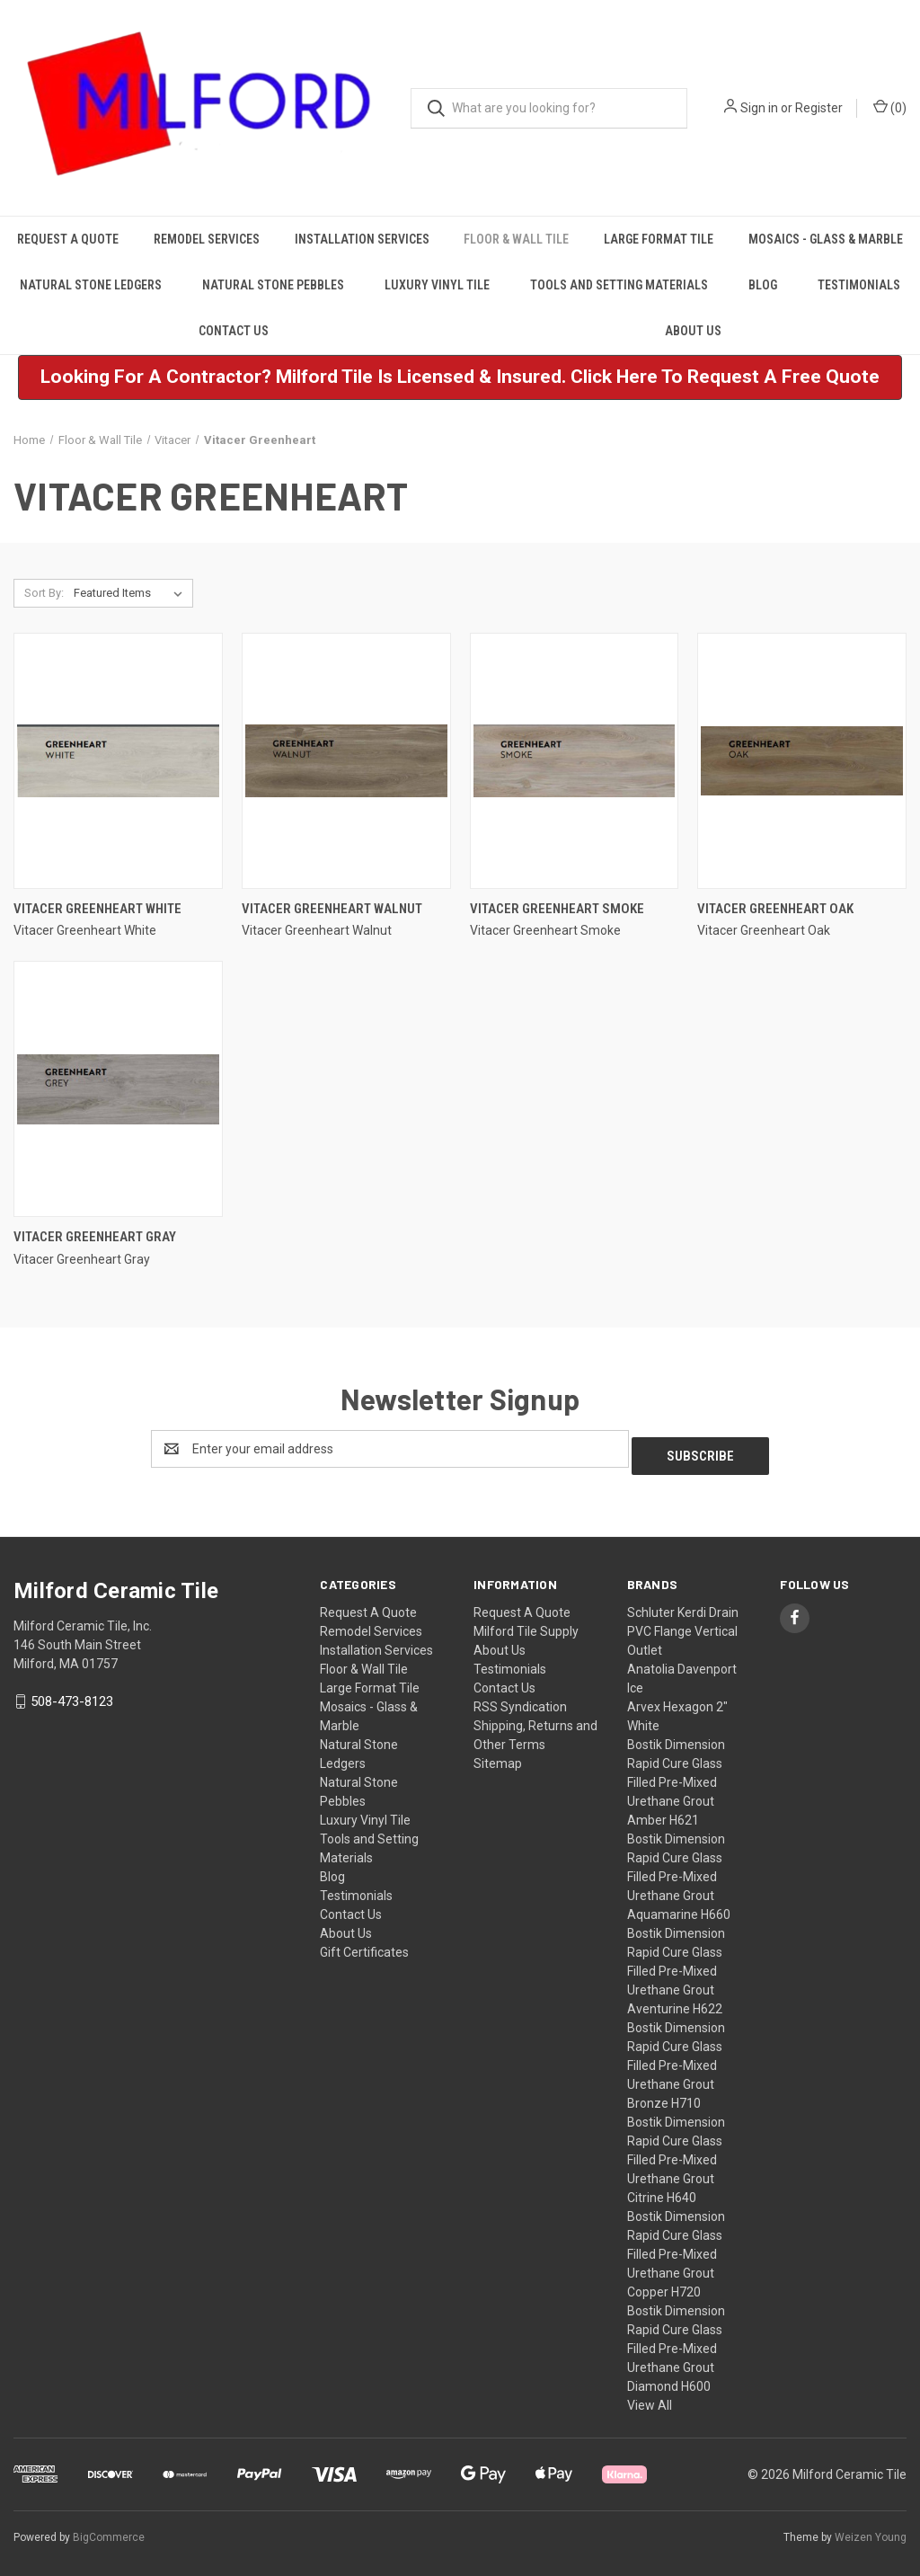  Describe the element at coordinates (762, 285) in the screenshot. I see `Blog` at that location.